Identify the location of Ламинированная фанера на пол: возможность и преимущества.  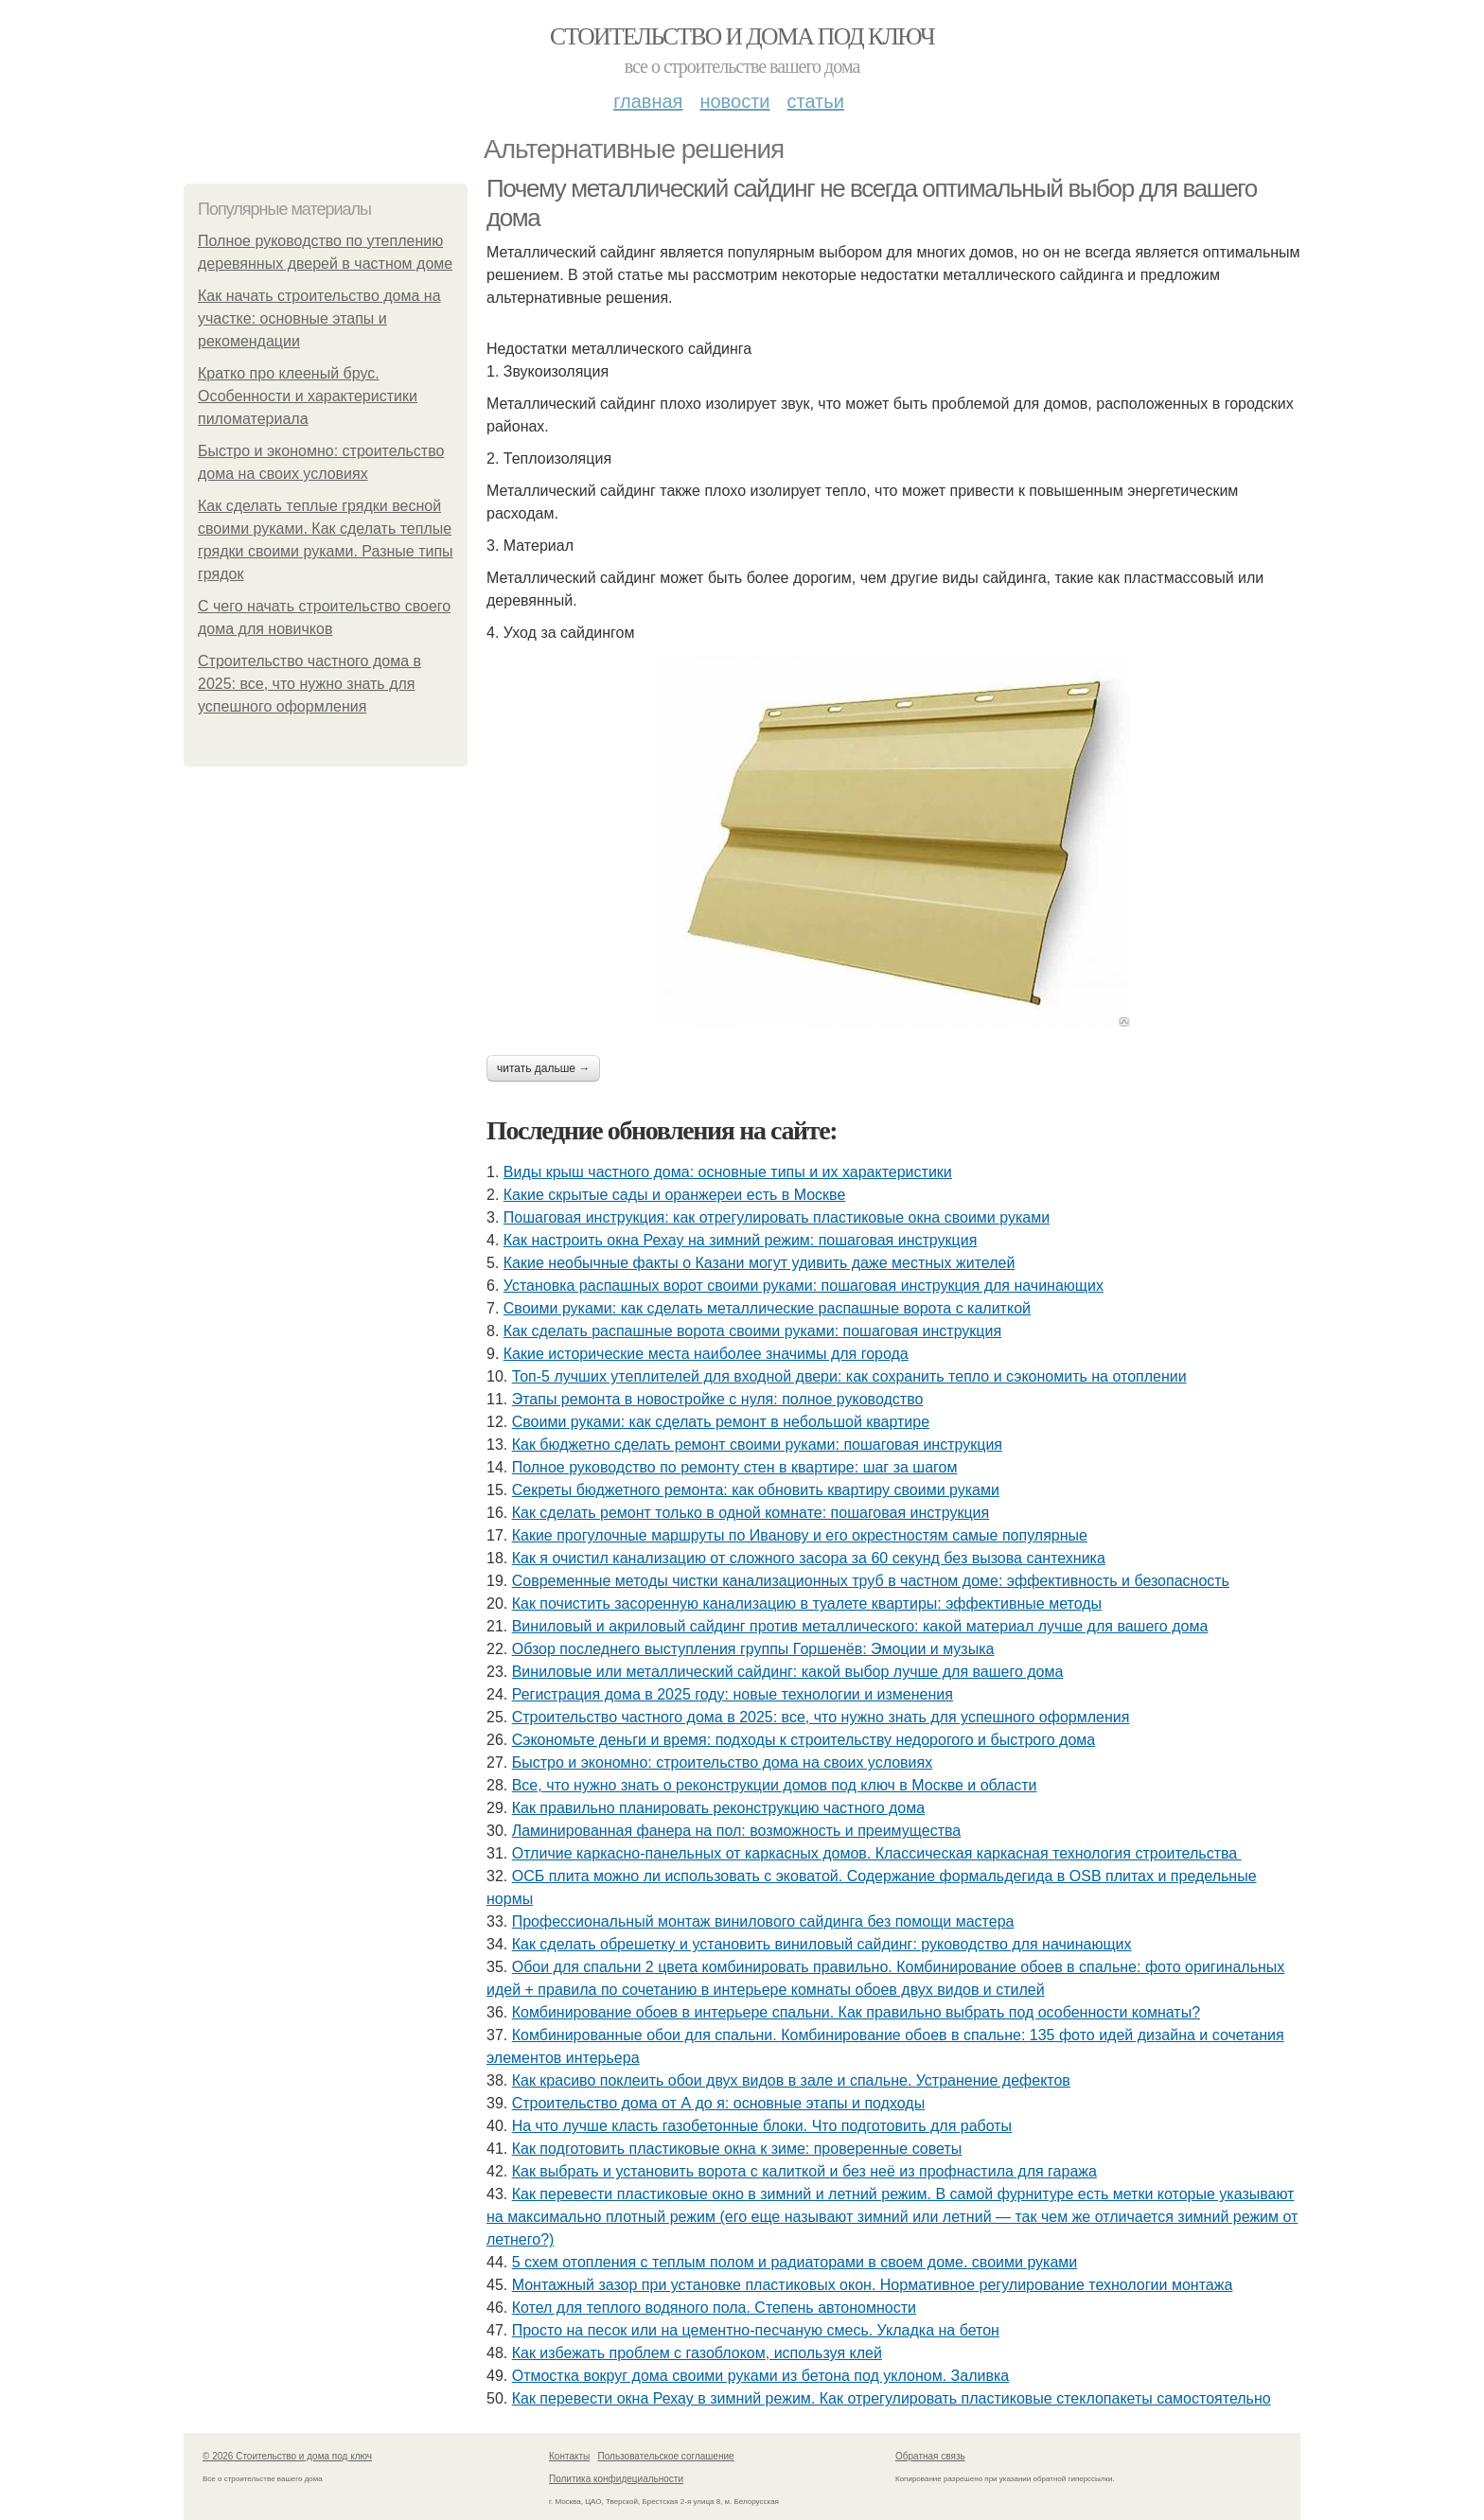
(737, 1831).